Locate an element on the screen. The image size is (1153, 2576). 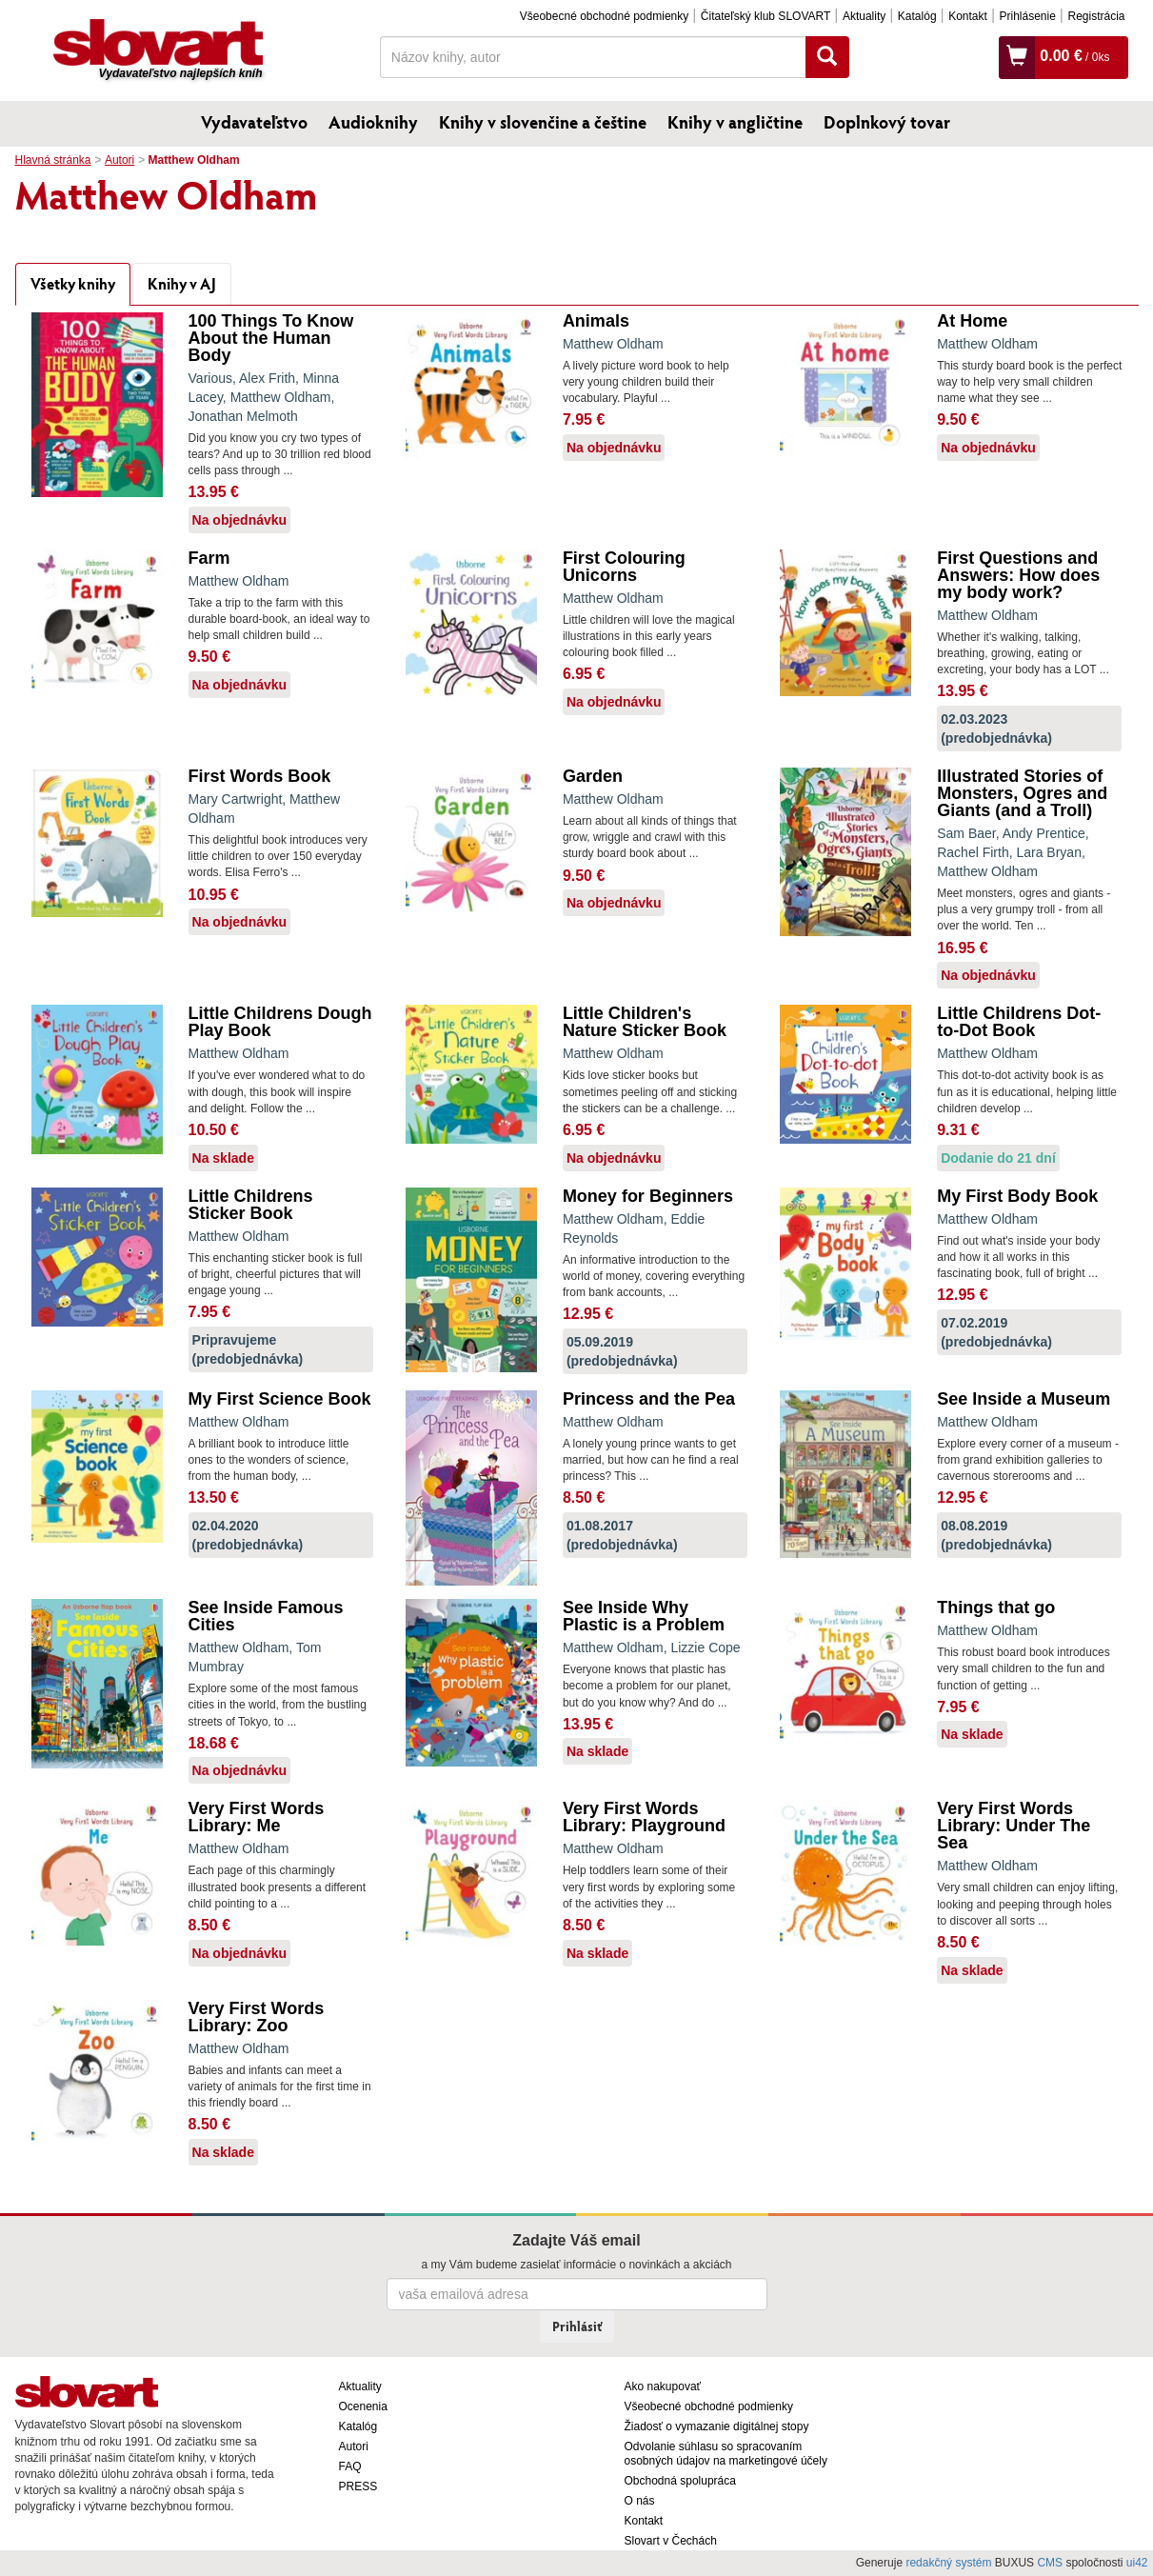
Čitateľský klub SLOVART is located at coordinates (765, 16).